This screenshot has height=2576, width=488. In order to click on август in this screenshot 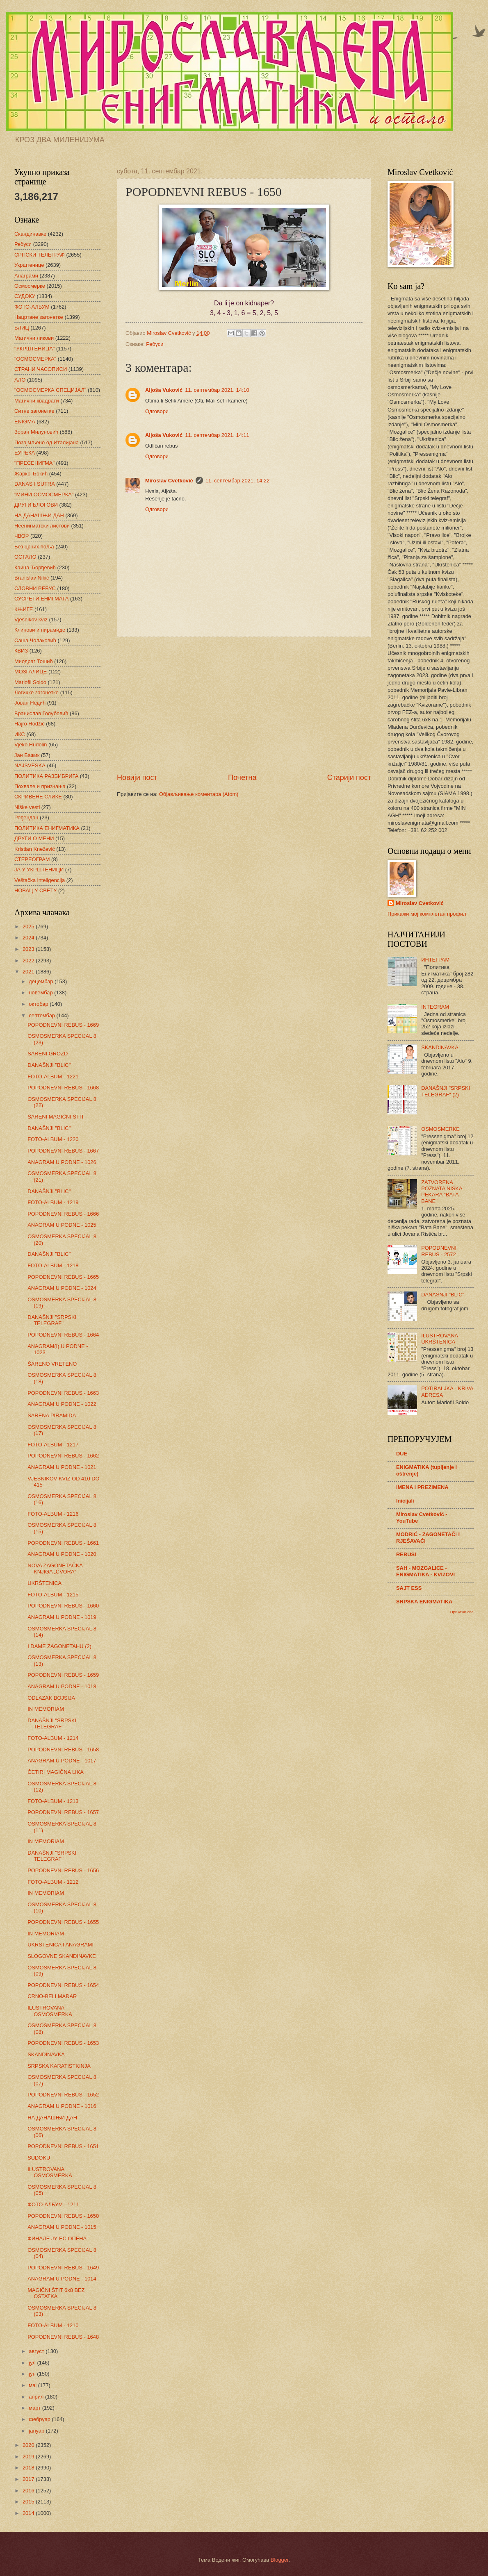, I will do `click(37, 2351)`.